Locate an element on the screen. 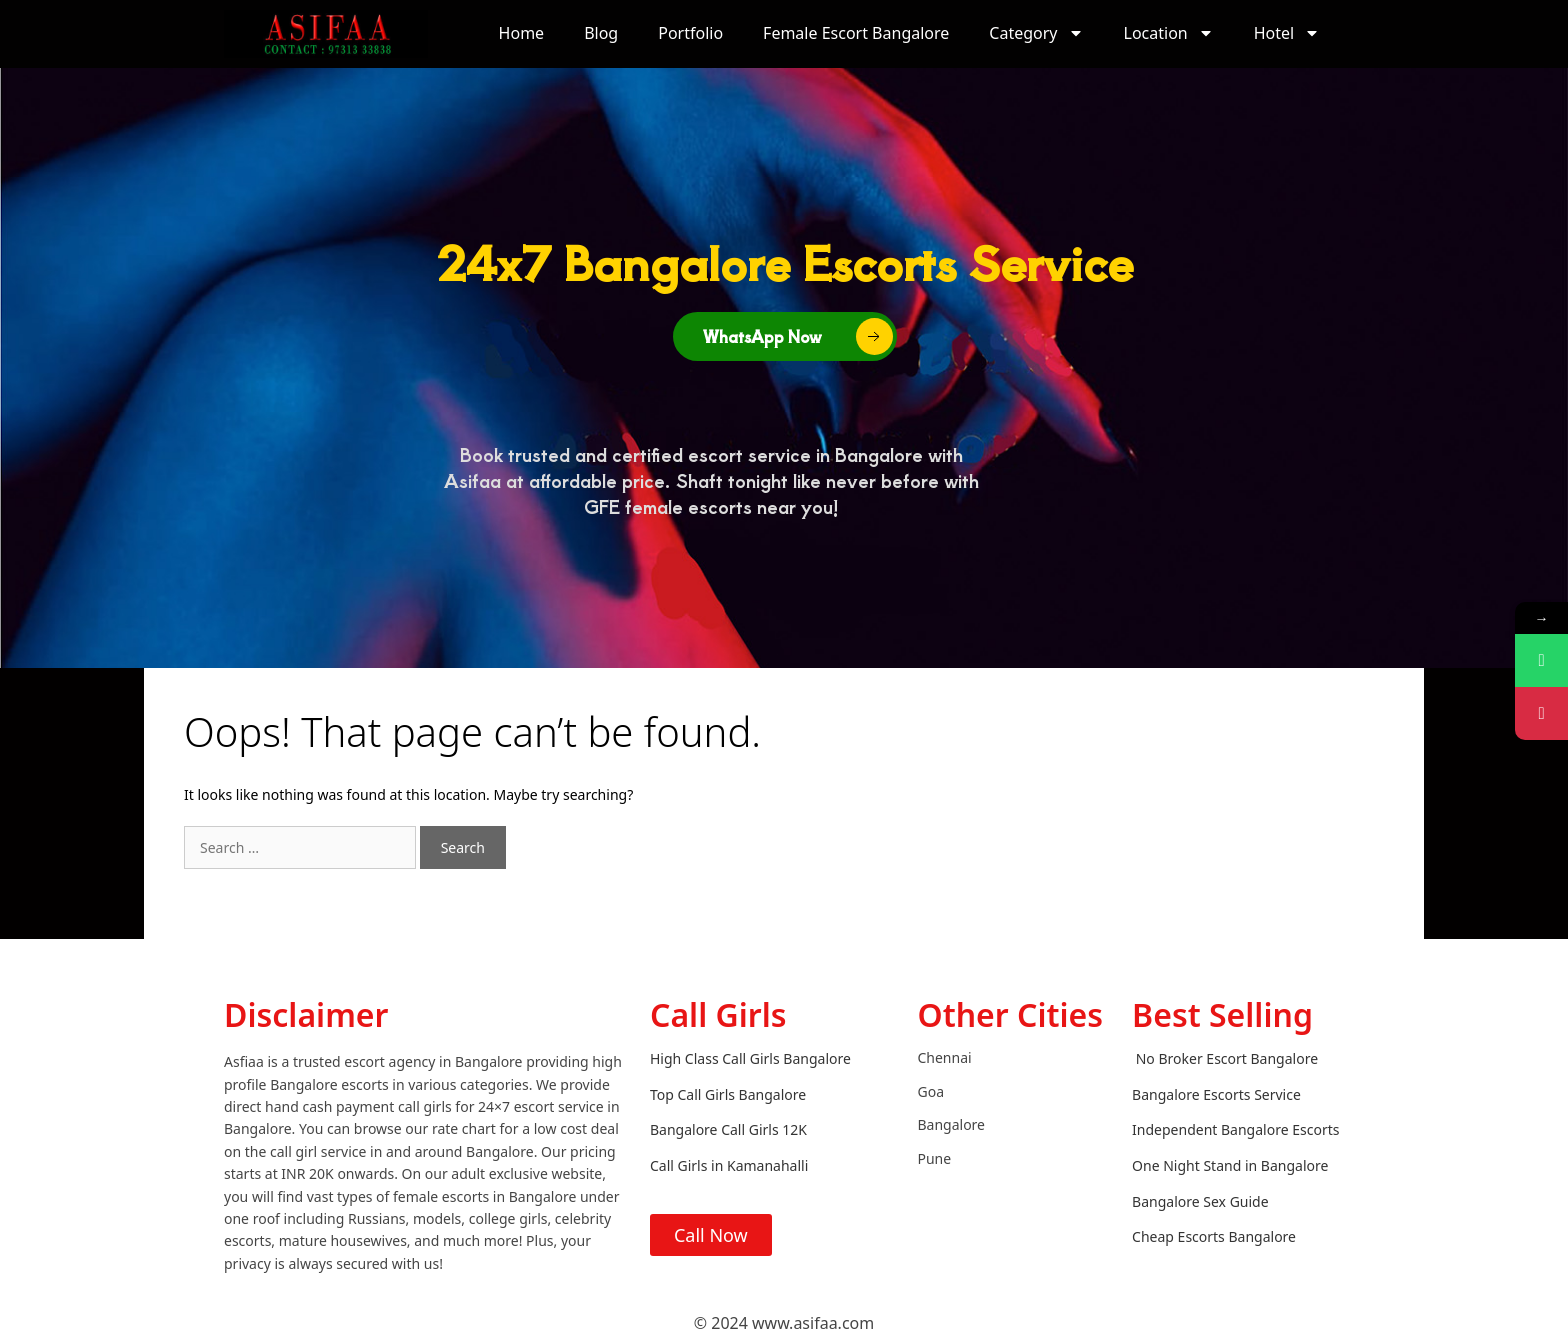  Category is located at coordinates (1036, 33).